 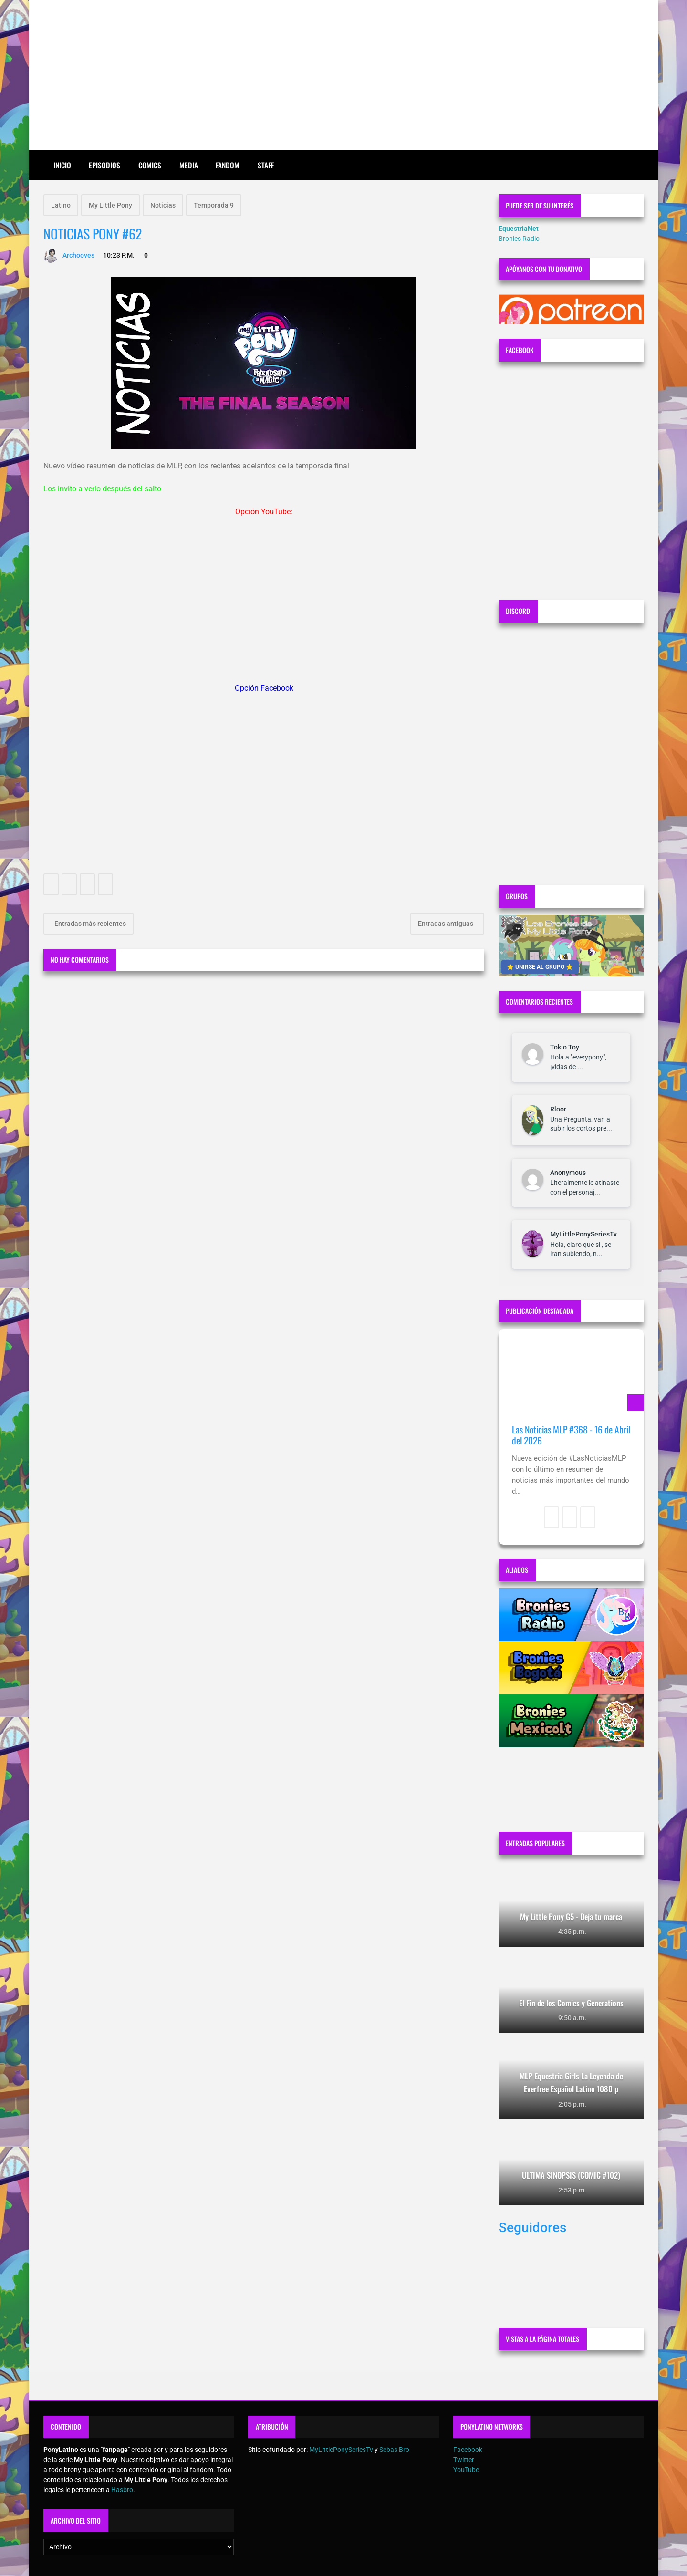 What do you see at coordinates (61, 205) in the screenshot?
I see `Latino` at bounding box center [61, 205].